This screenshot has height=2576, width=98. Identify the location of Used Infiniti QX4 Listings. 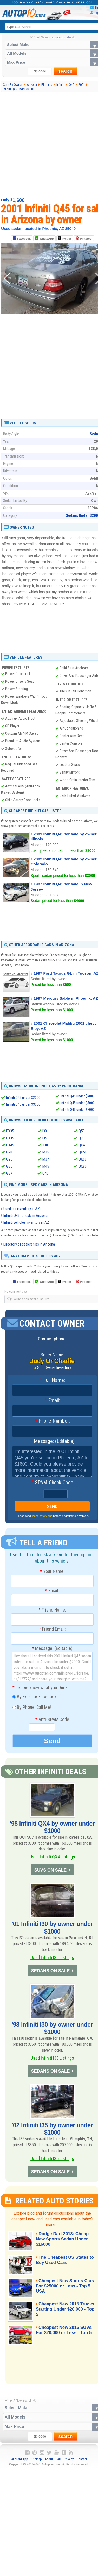
(52, 1857).